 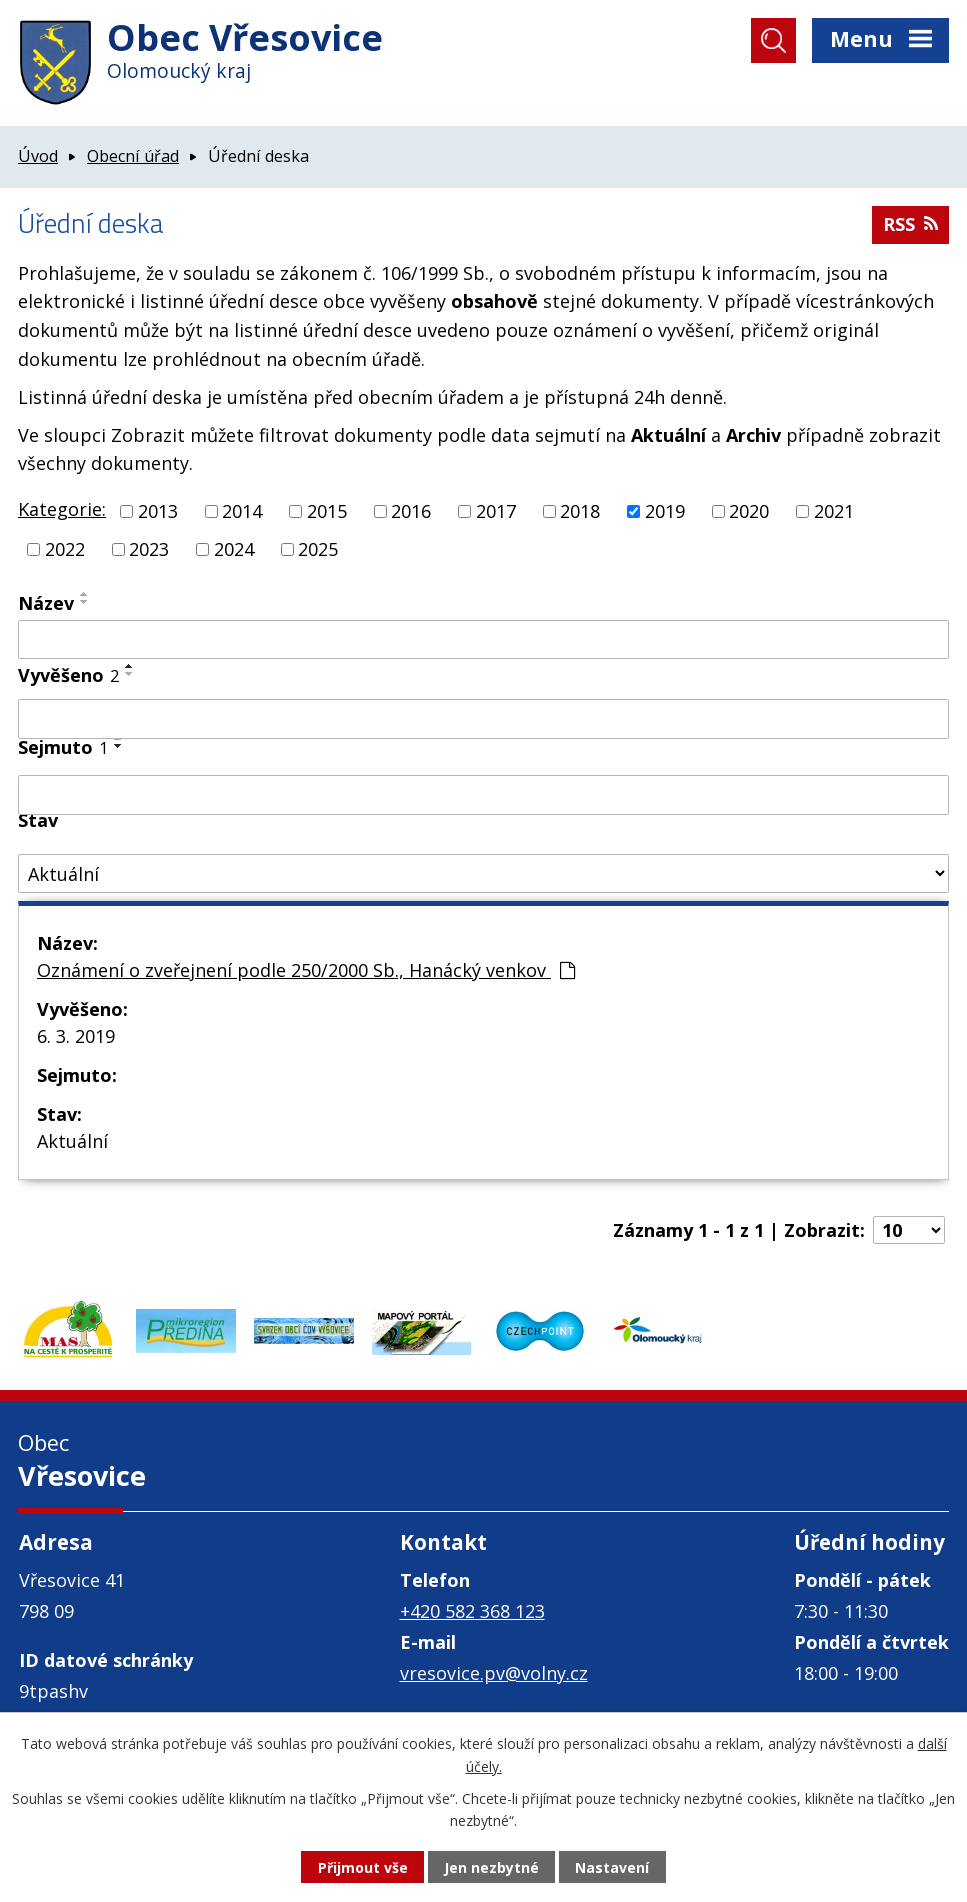 I want to click on vresovice.pv@volny.cz, so click(x=494, y=1673).